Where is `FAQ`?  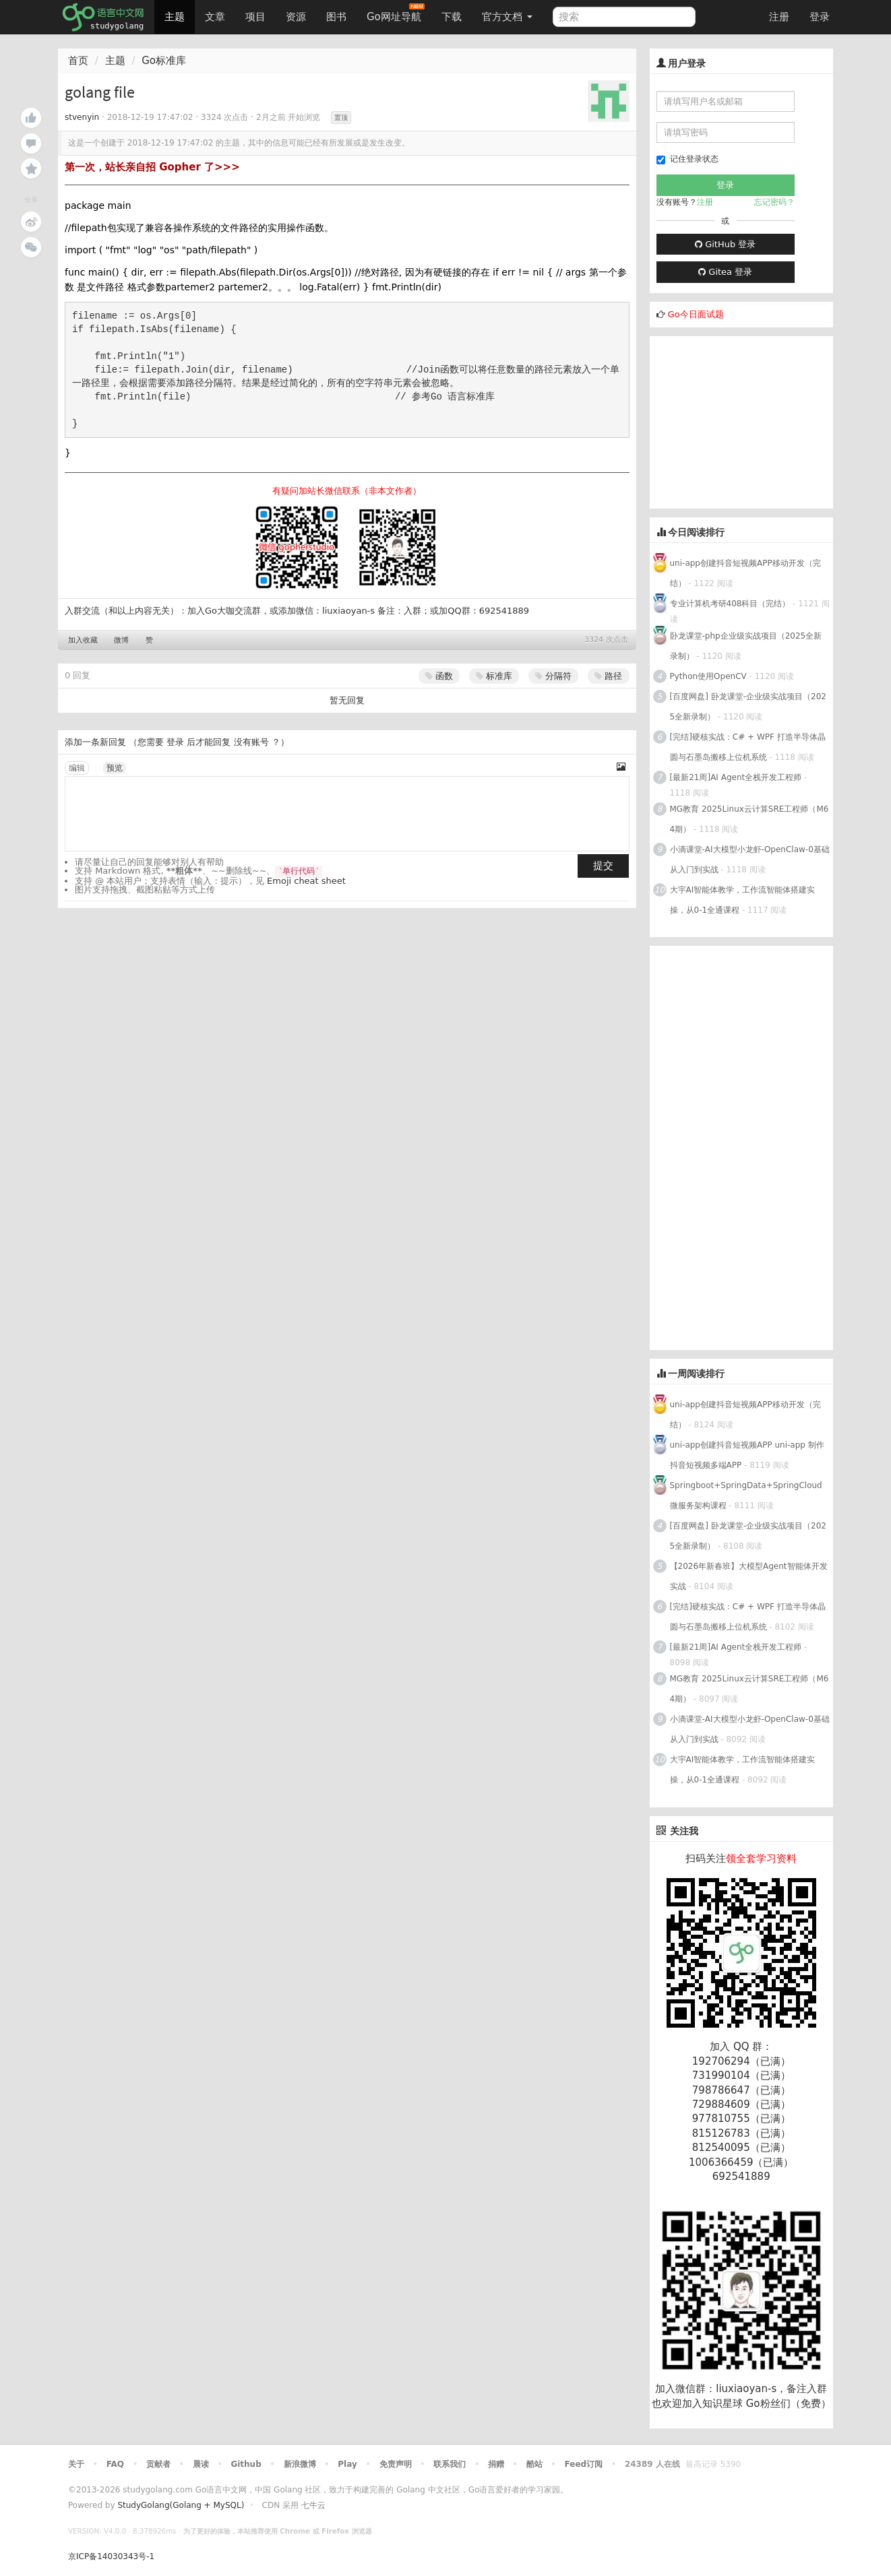 FAQ is located at coordinates (115, 2464).